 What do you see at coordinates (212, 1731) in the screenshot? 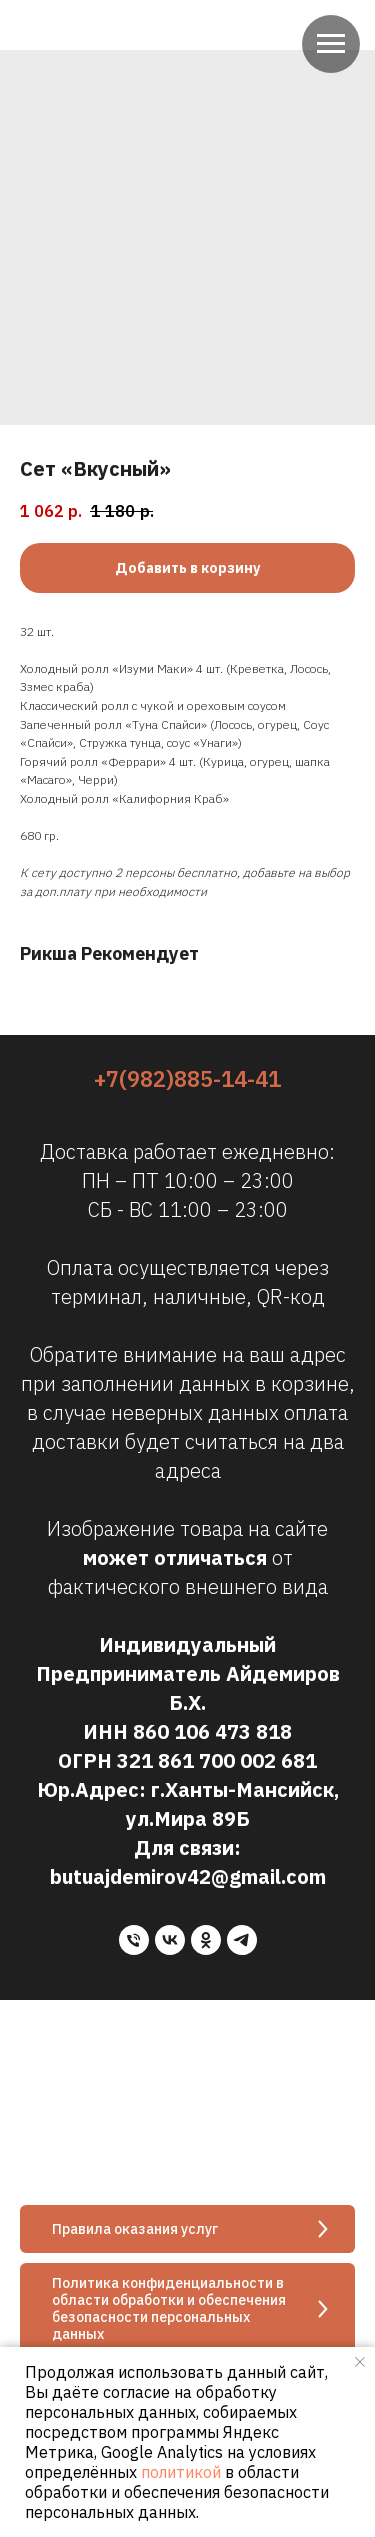
I see `860 106 473 818` at bounding box center [212, 1731].